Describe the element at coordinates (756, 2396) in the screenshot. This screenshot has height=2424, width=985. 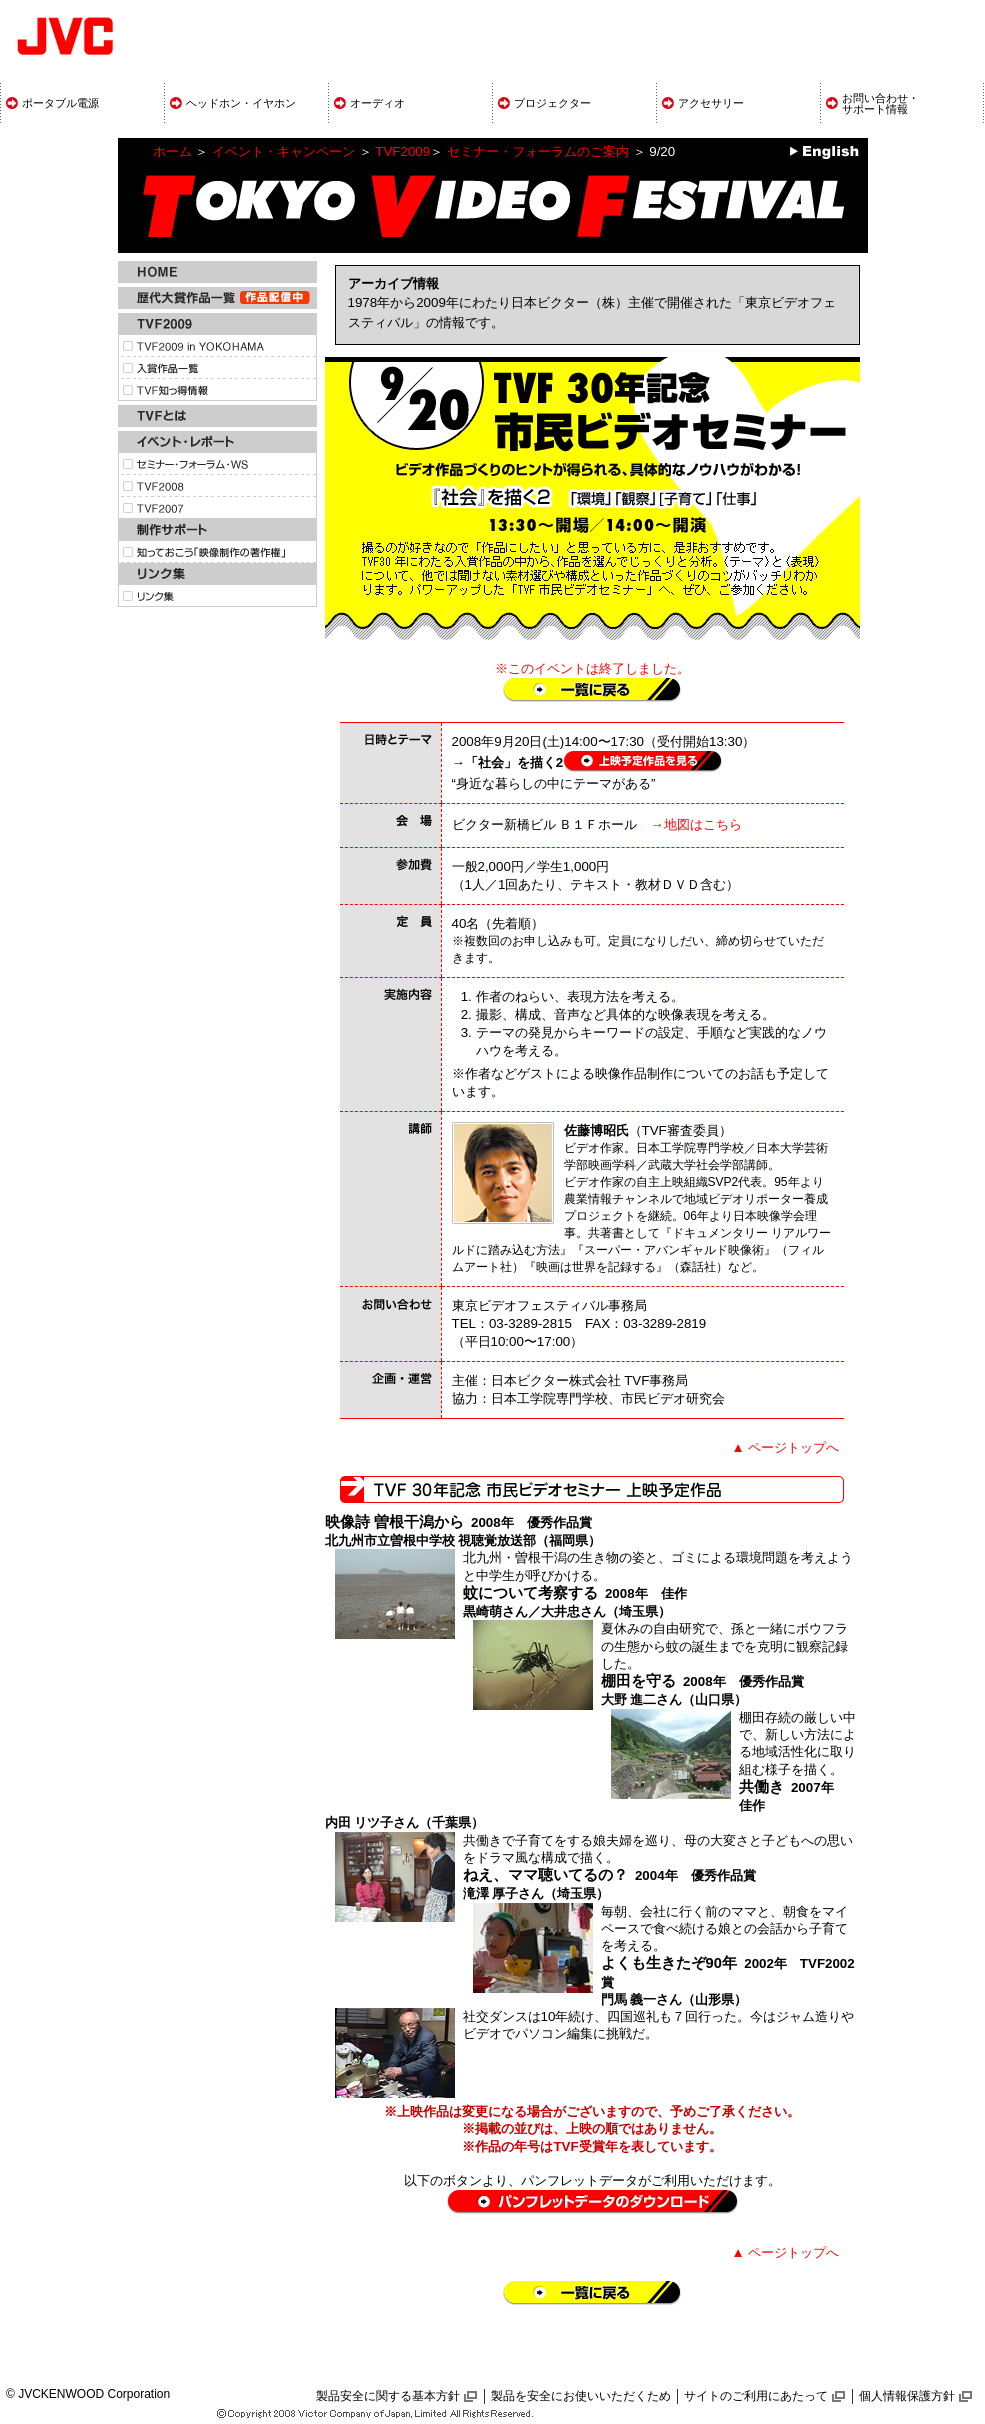
I see `サイトのご利用にあたって` at that location.